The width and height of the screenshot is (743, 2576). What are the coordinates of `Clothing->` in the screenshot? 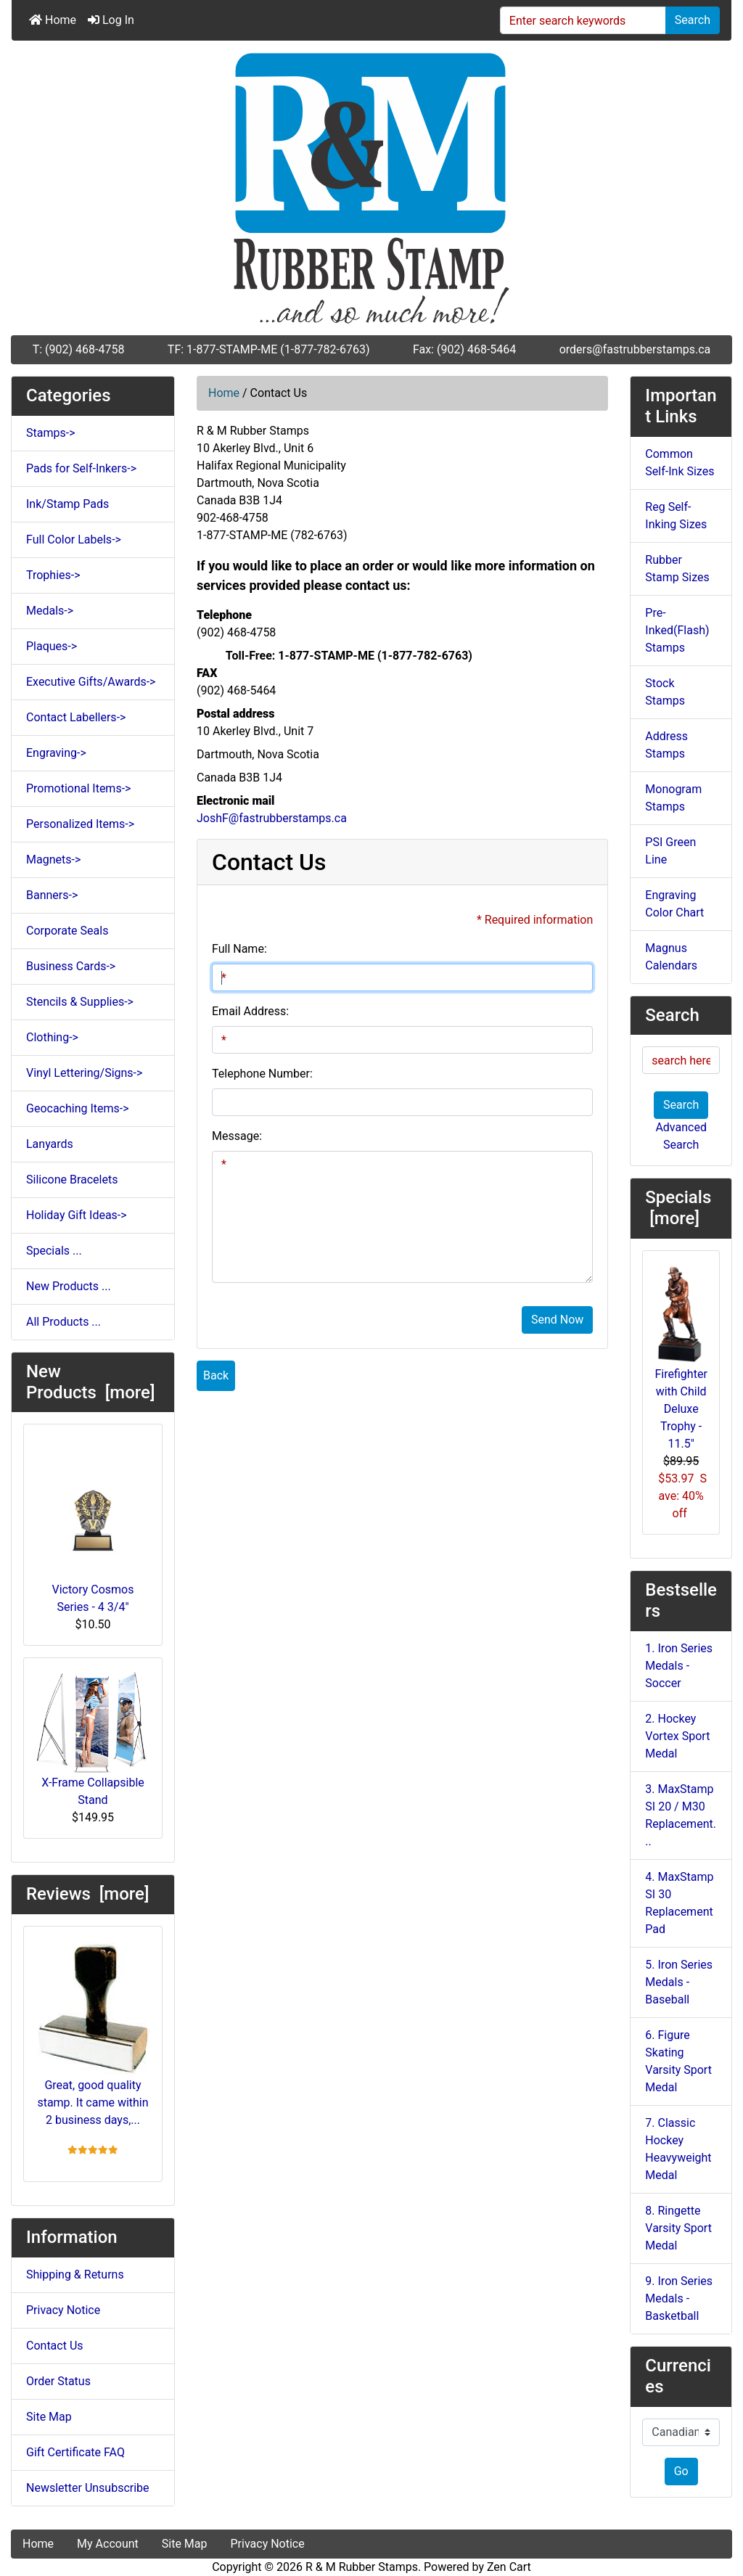 It's located at (52, 1037).